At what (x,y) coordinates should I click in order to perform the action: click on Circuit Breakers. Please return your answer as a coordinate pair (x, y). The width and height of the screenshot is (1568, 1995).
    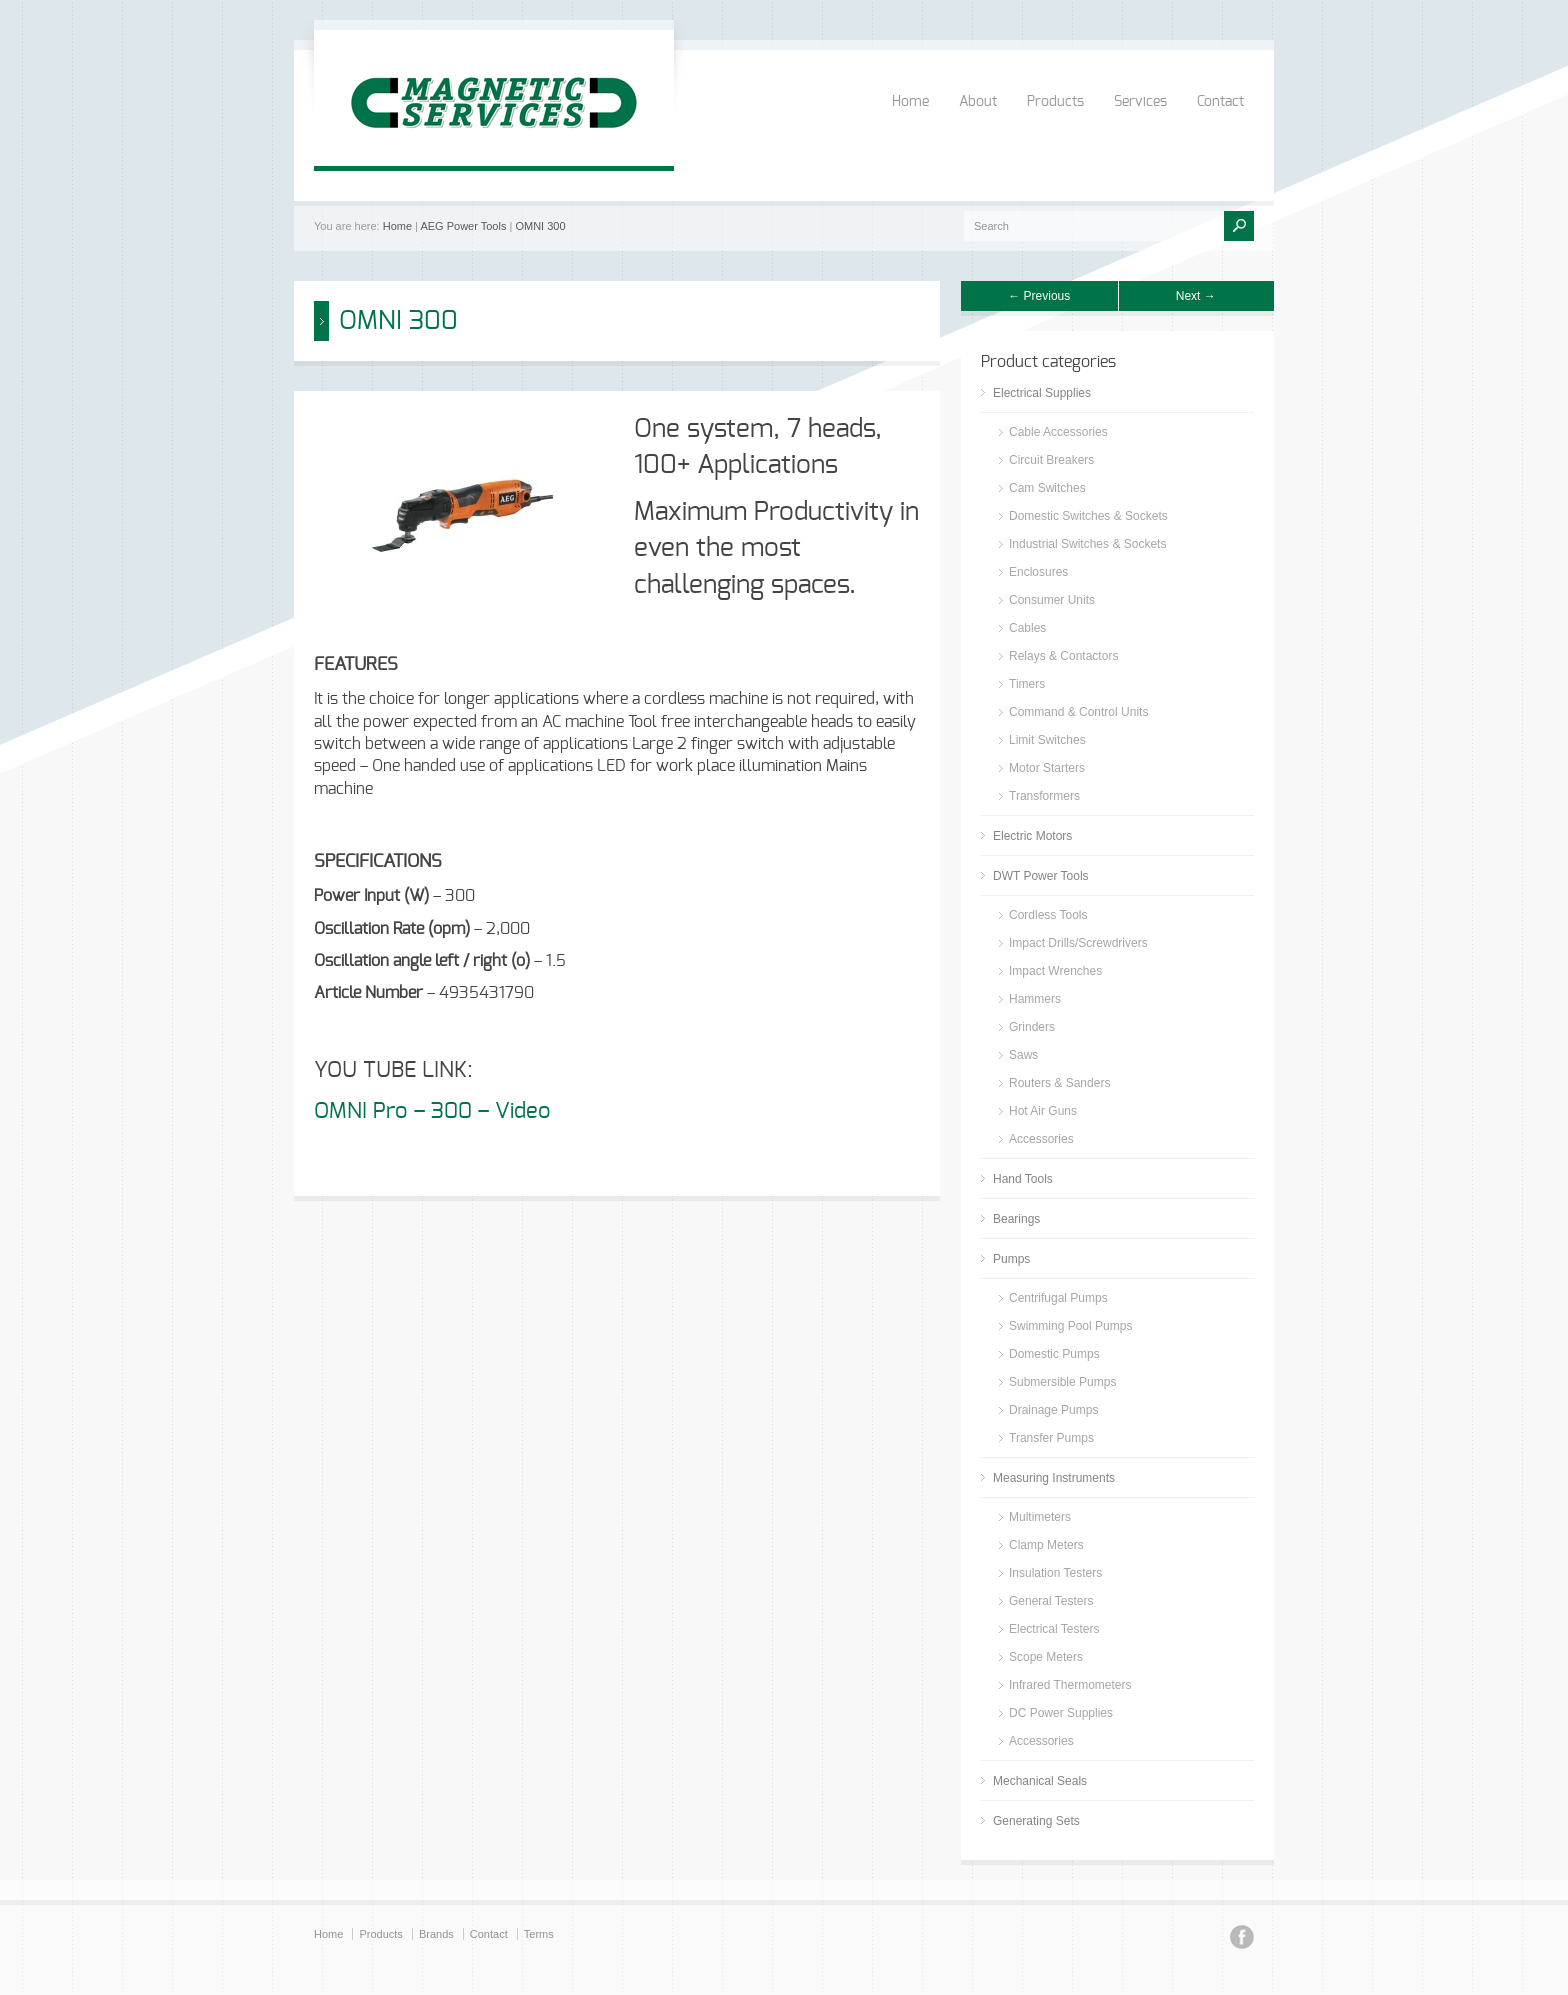
    Looking at the image, I should click on (1051, 460).